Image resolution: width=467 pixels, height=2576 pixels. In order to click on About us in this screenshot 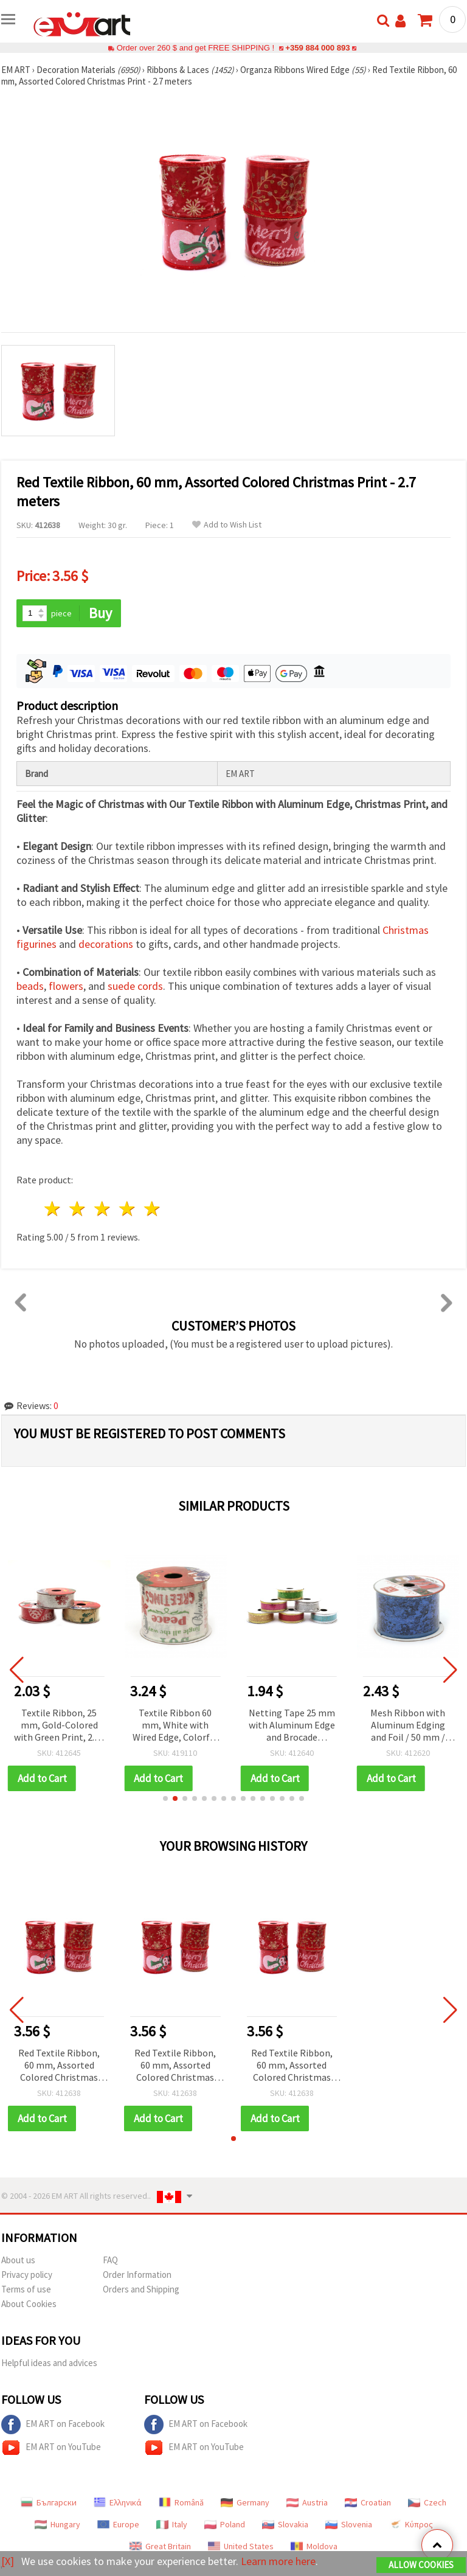, I will do `click(18, 2260)`.